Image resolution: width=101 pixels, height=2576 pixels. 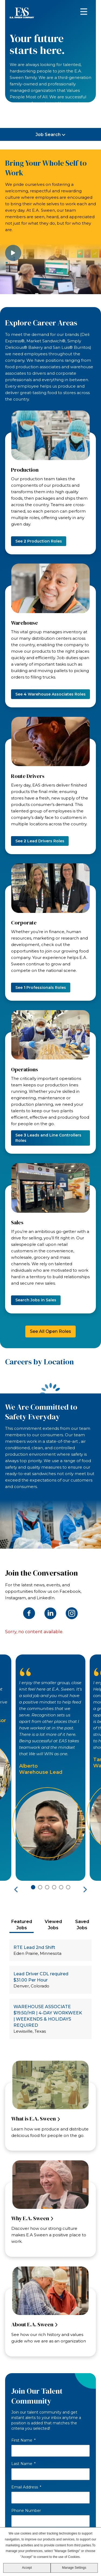 What do you see at coordinates (50, 1991) in the screenshot?
I see `[tabpanel]` at bounding box center [50, 1991].